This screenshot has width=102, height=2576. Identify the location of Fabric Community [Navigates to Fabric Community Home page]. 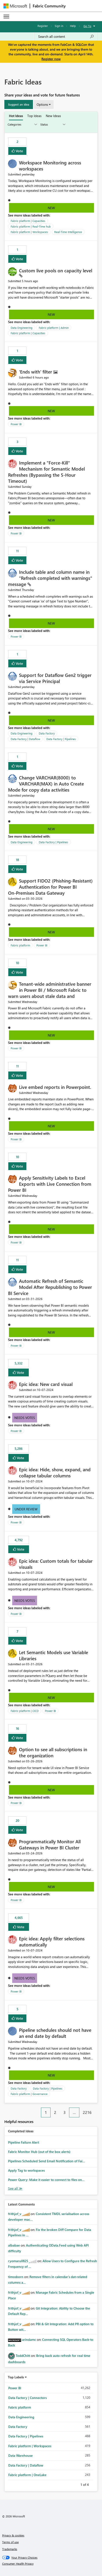
(49, 5).